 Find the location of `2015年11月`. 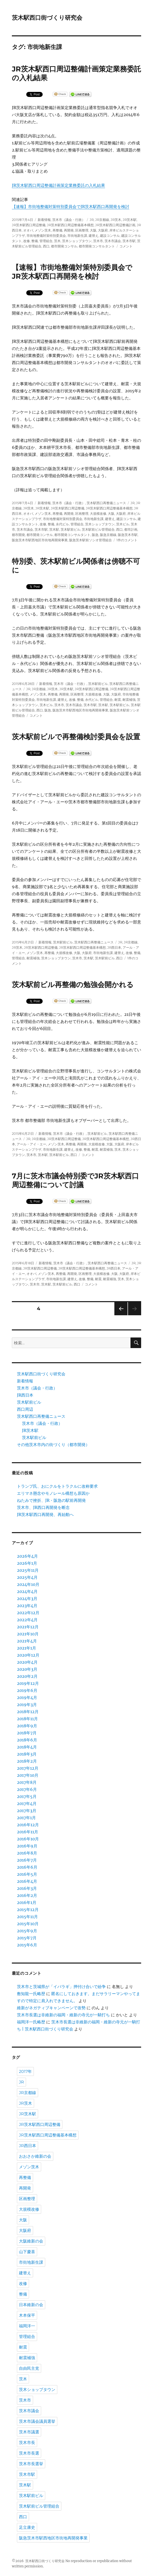

2015年11月 is located at coordinates (27, 1916).